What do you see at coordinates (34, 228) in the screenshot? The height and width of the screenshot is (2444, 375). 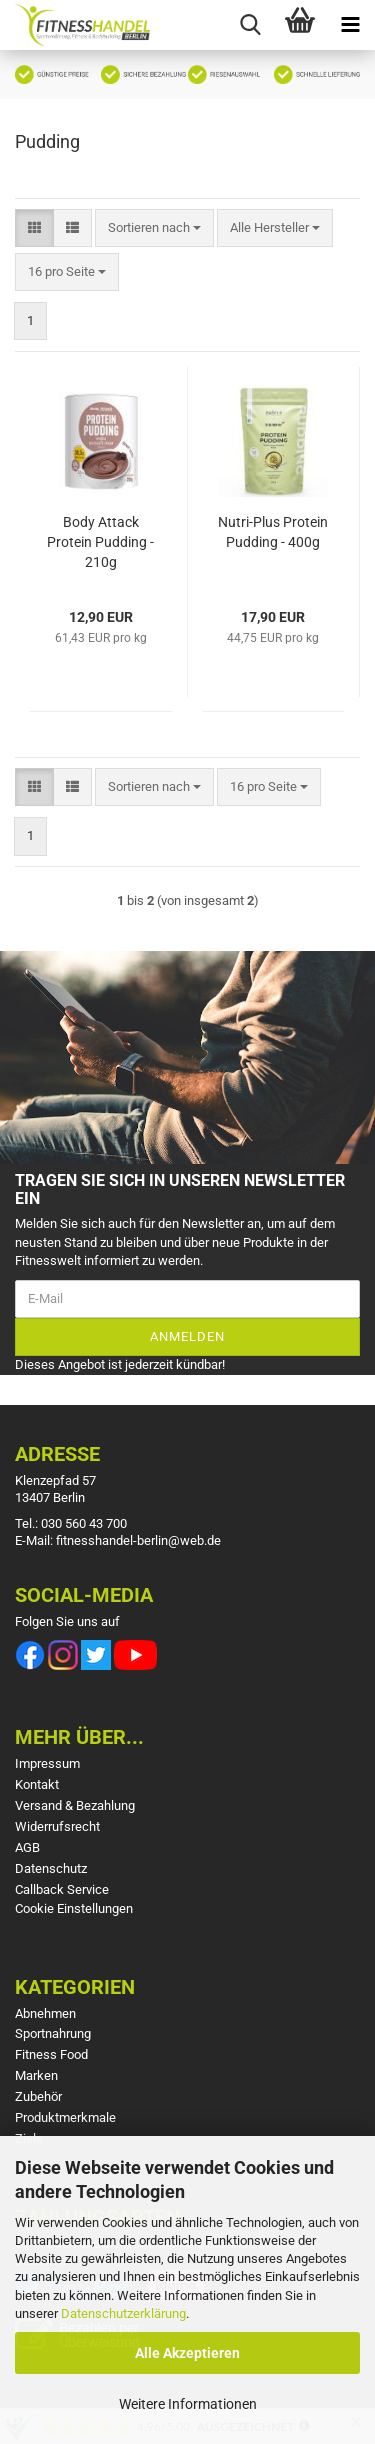 I see `[button]` at bounding box center [34, 228].